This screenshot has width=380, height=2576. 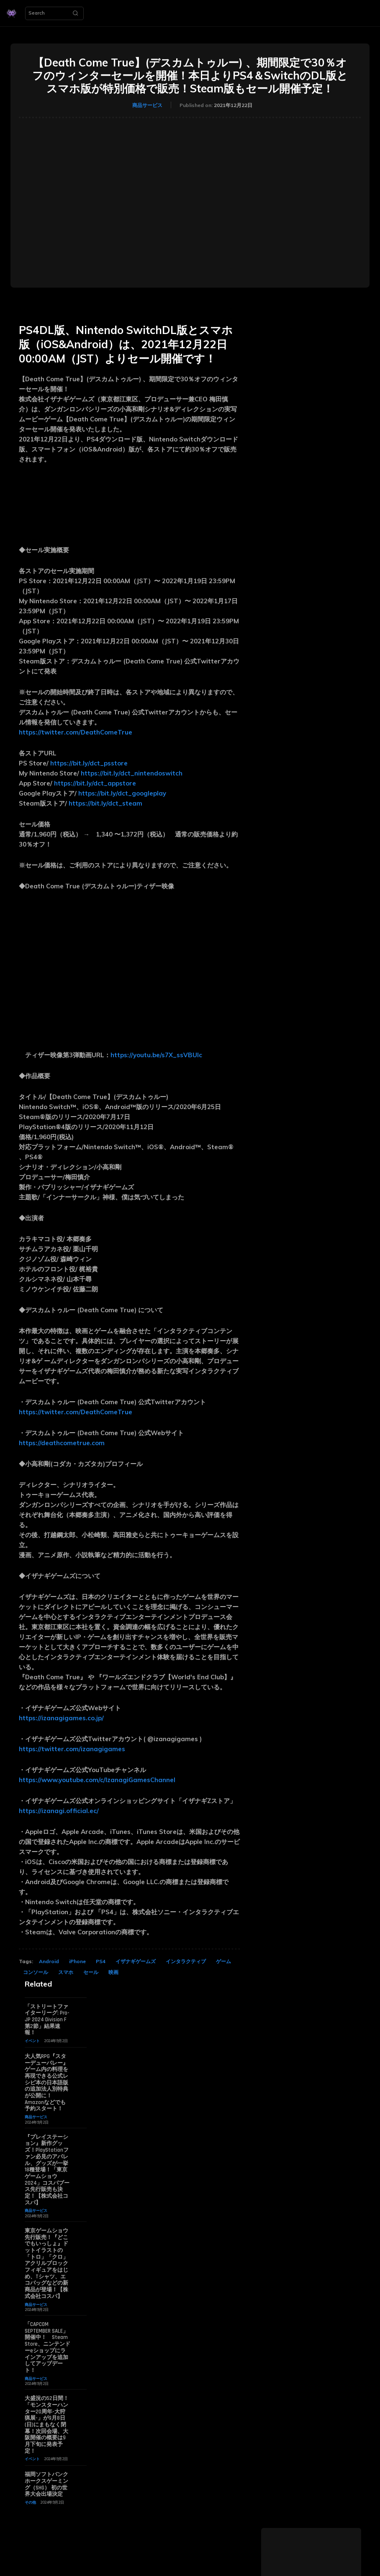 What do you see at coordinates (100, 1961) in the screenshot?
I see `PS4` at bounding box center [100, 1961].